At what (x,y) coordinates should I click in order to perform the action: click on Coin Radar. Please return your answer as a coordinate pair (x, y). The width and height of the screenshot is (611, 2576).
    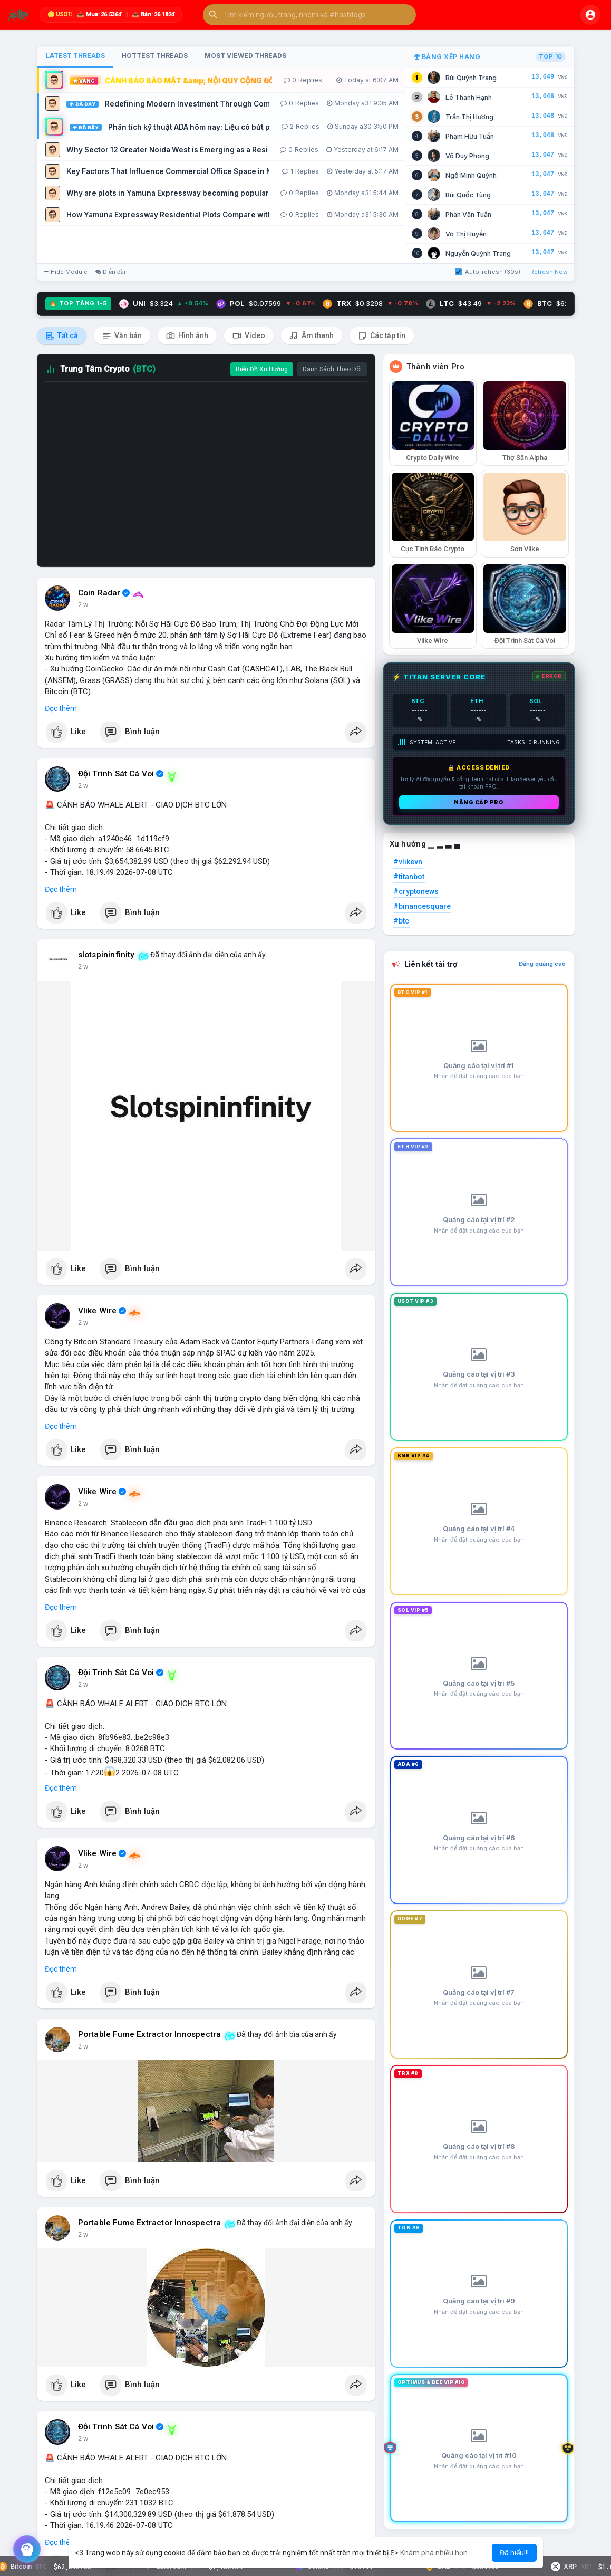
    Looking at the image, I should click on (99, 593).